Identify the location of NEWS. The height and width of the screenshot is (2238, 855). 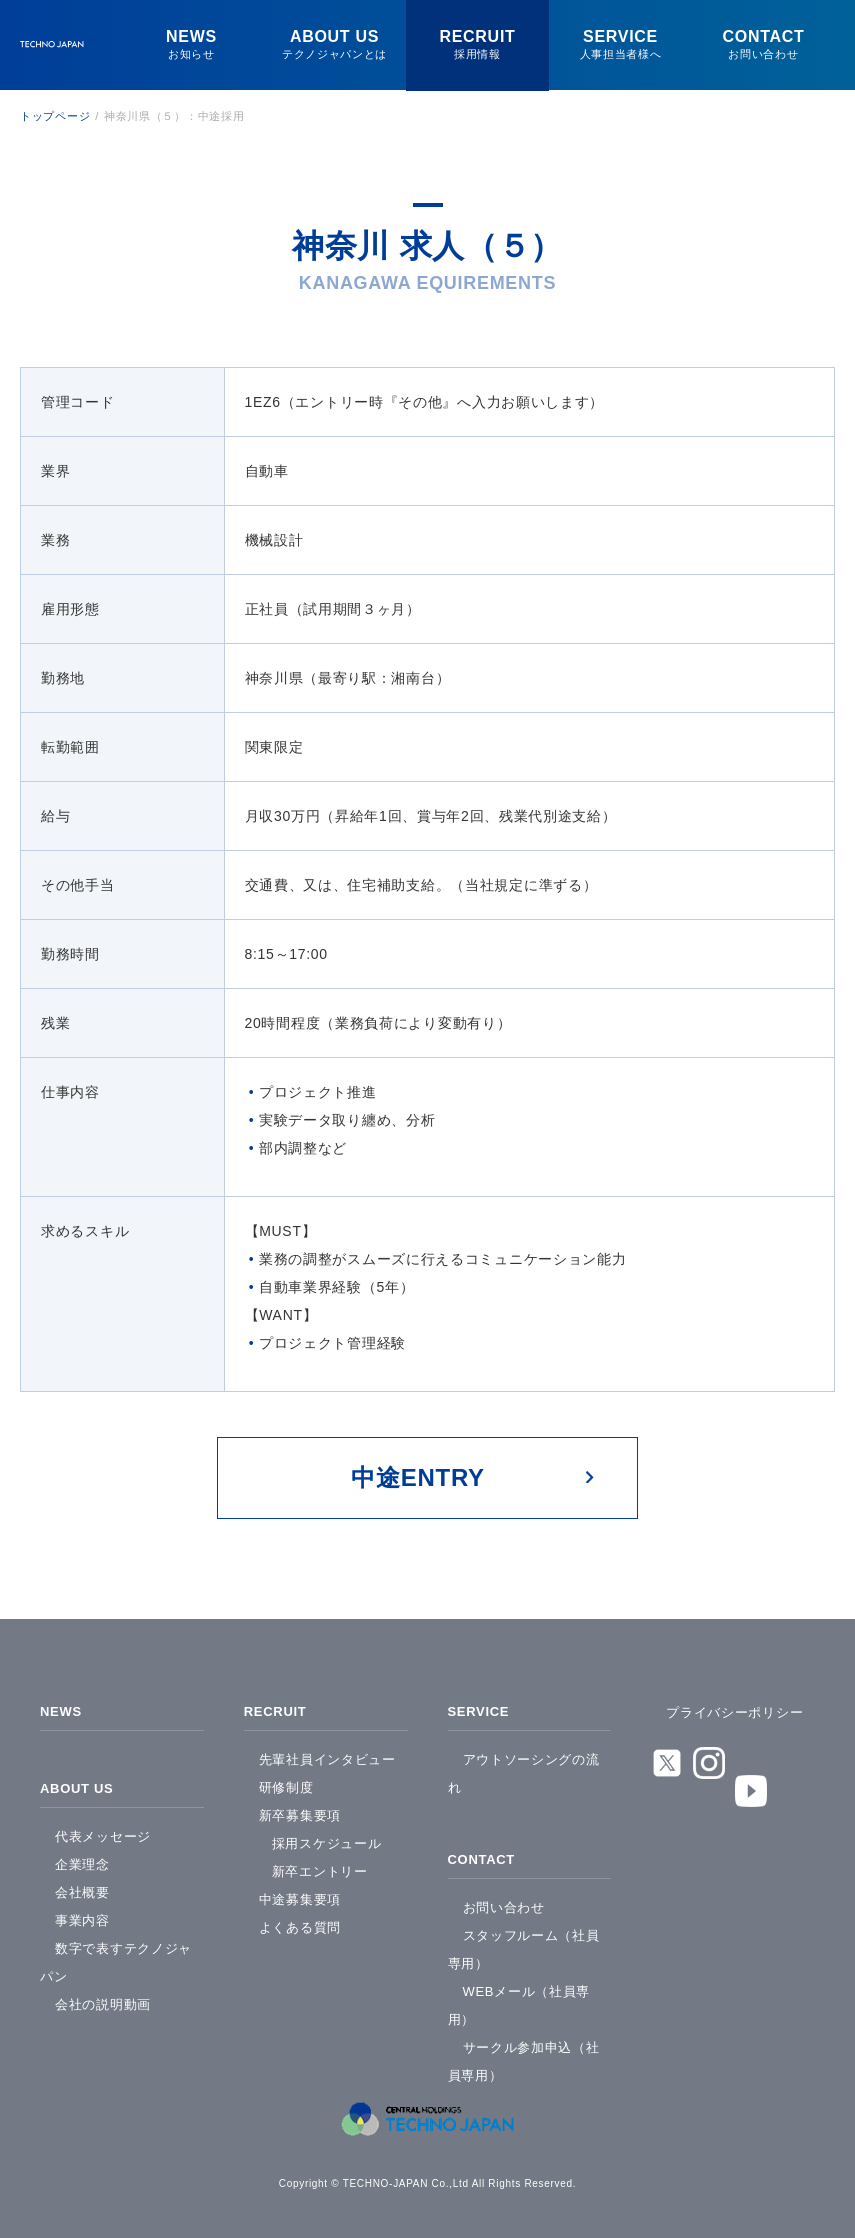
(62, 1709).